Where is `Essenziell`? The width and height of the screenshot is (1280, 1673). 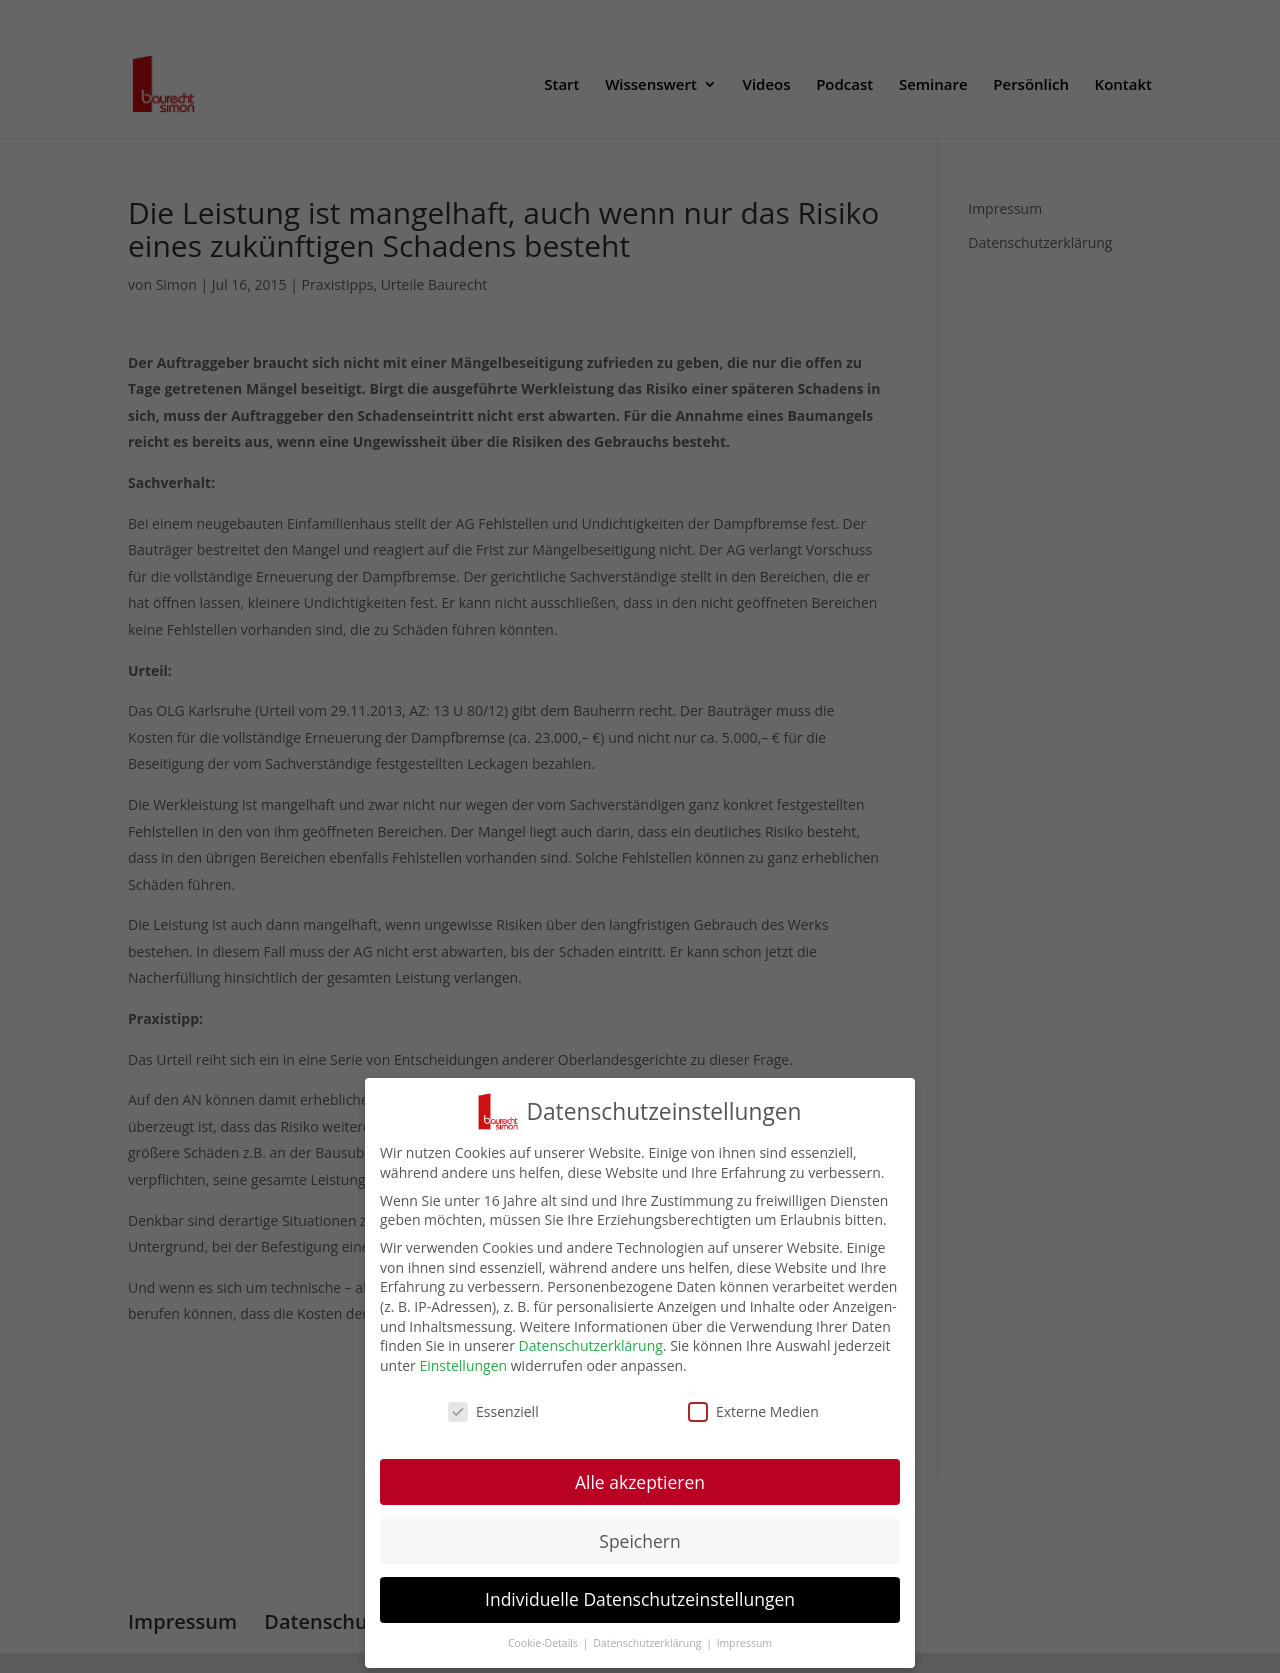 Essenziell is located at coordinates (493, 1424).